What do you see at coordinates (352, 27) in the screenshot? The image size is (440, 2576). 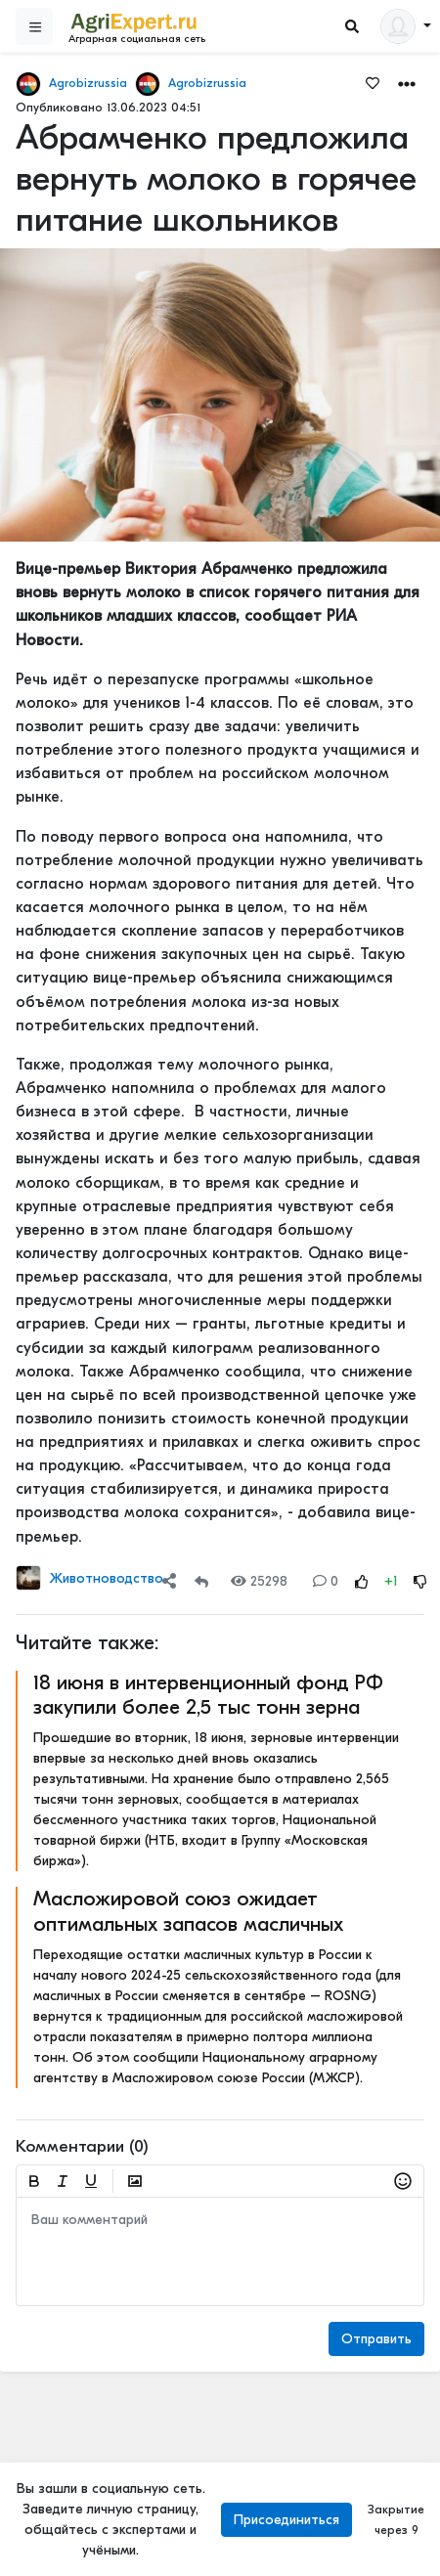 I see `[Search]` at bounding box center [352, 27].